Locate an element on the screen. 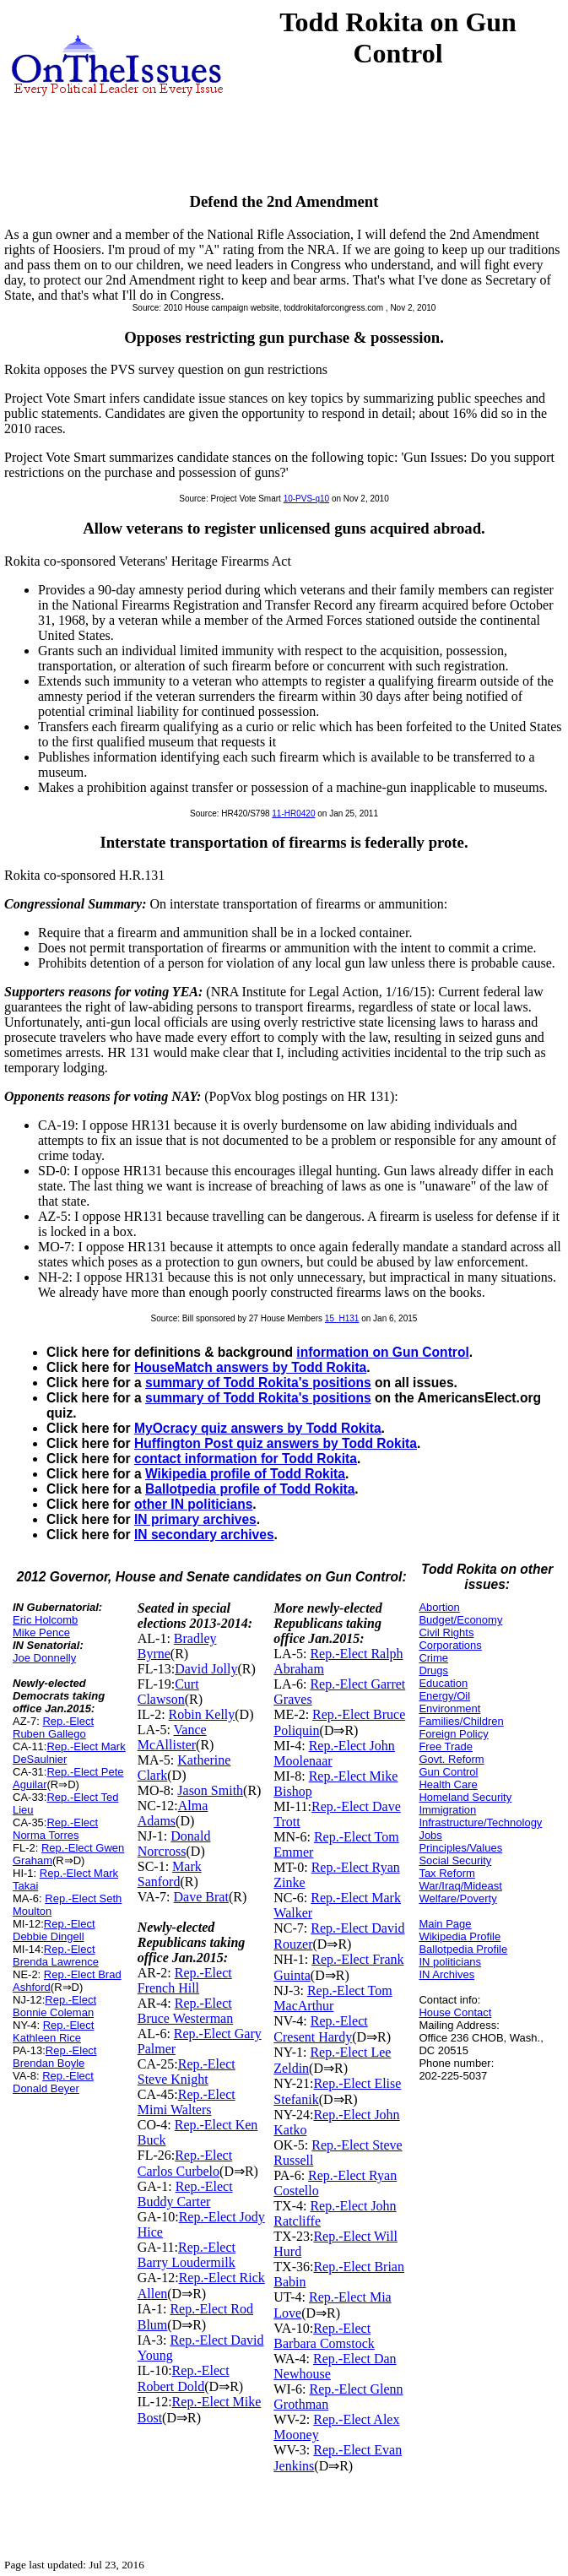  contact information for Todd Rokita is located at coordinates (245, 1458).